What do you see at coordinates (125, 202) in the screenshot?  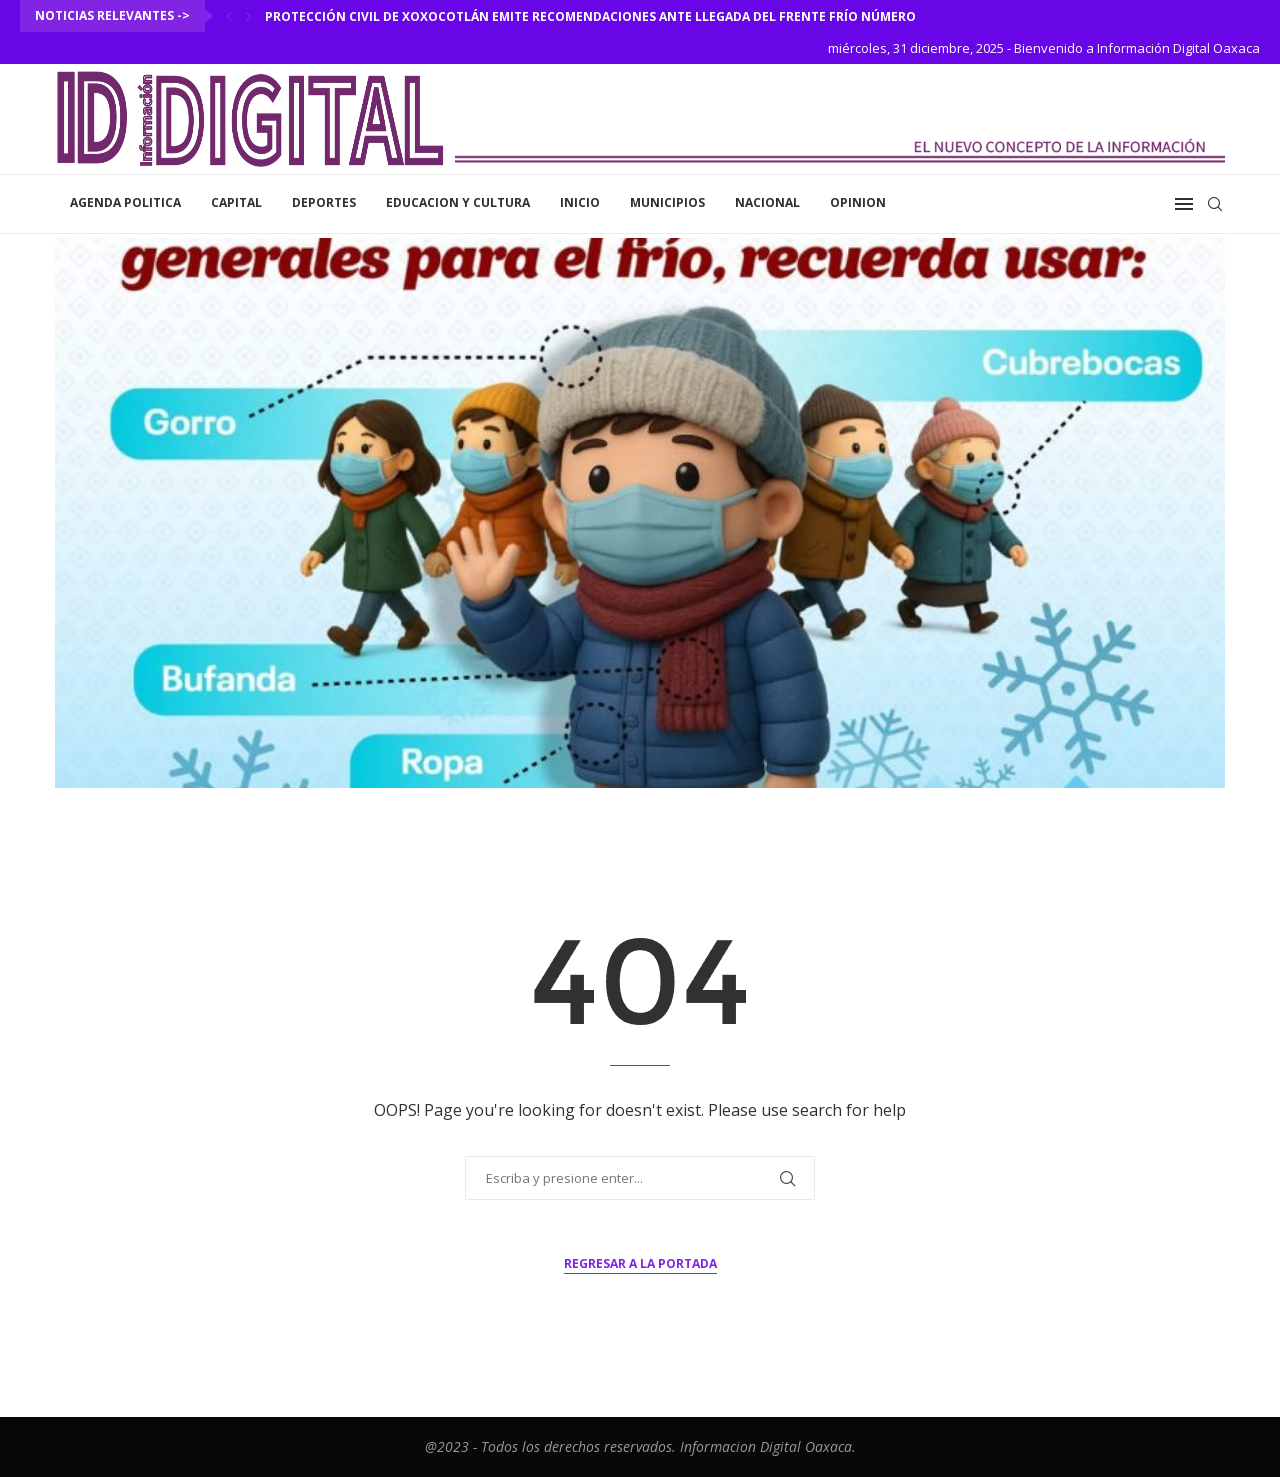 I see `Agenda Politica` at bounding box center [125, 202].